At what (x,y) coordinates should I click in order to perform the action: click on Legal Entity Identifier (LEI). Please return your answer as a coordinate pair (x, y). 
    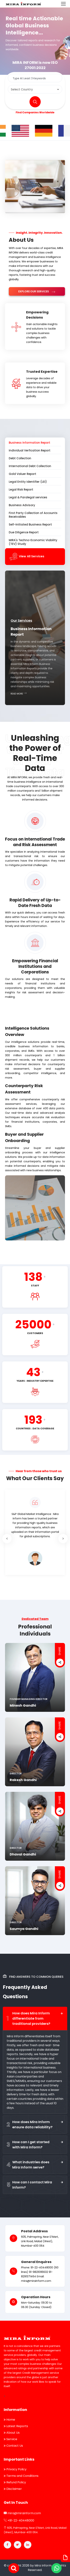
    Looking at the image, I should click on (28, 482).